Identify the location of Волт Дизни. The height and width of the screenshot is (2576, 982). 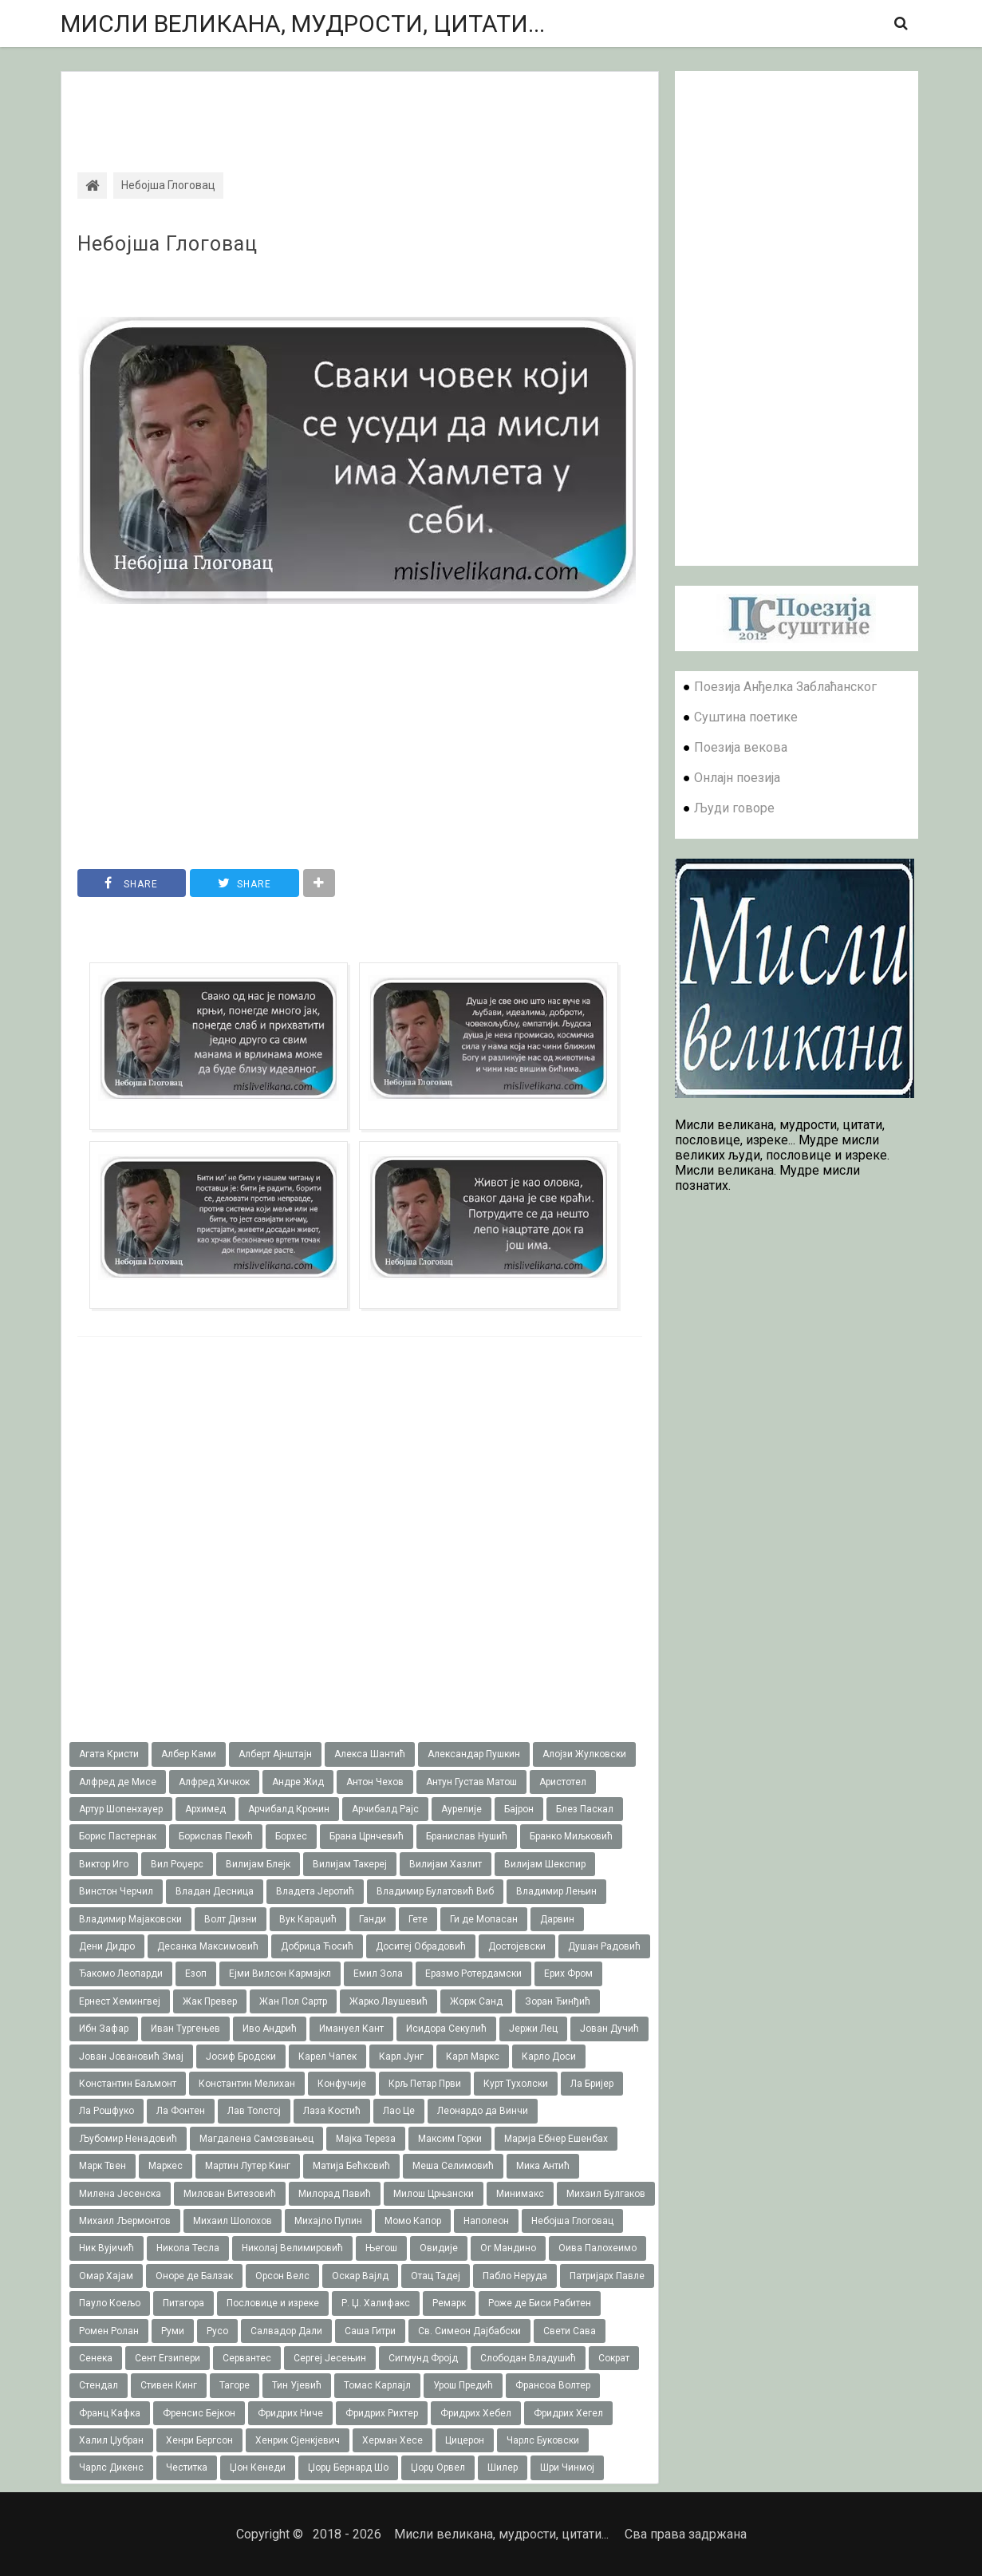
(230, 1919).